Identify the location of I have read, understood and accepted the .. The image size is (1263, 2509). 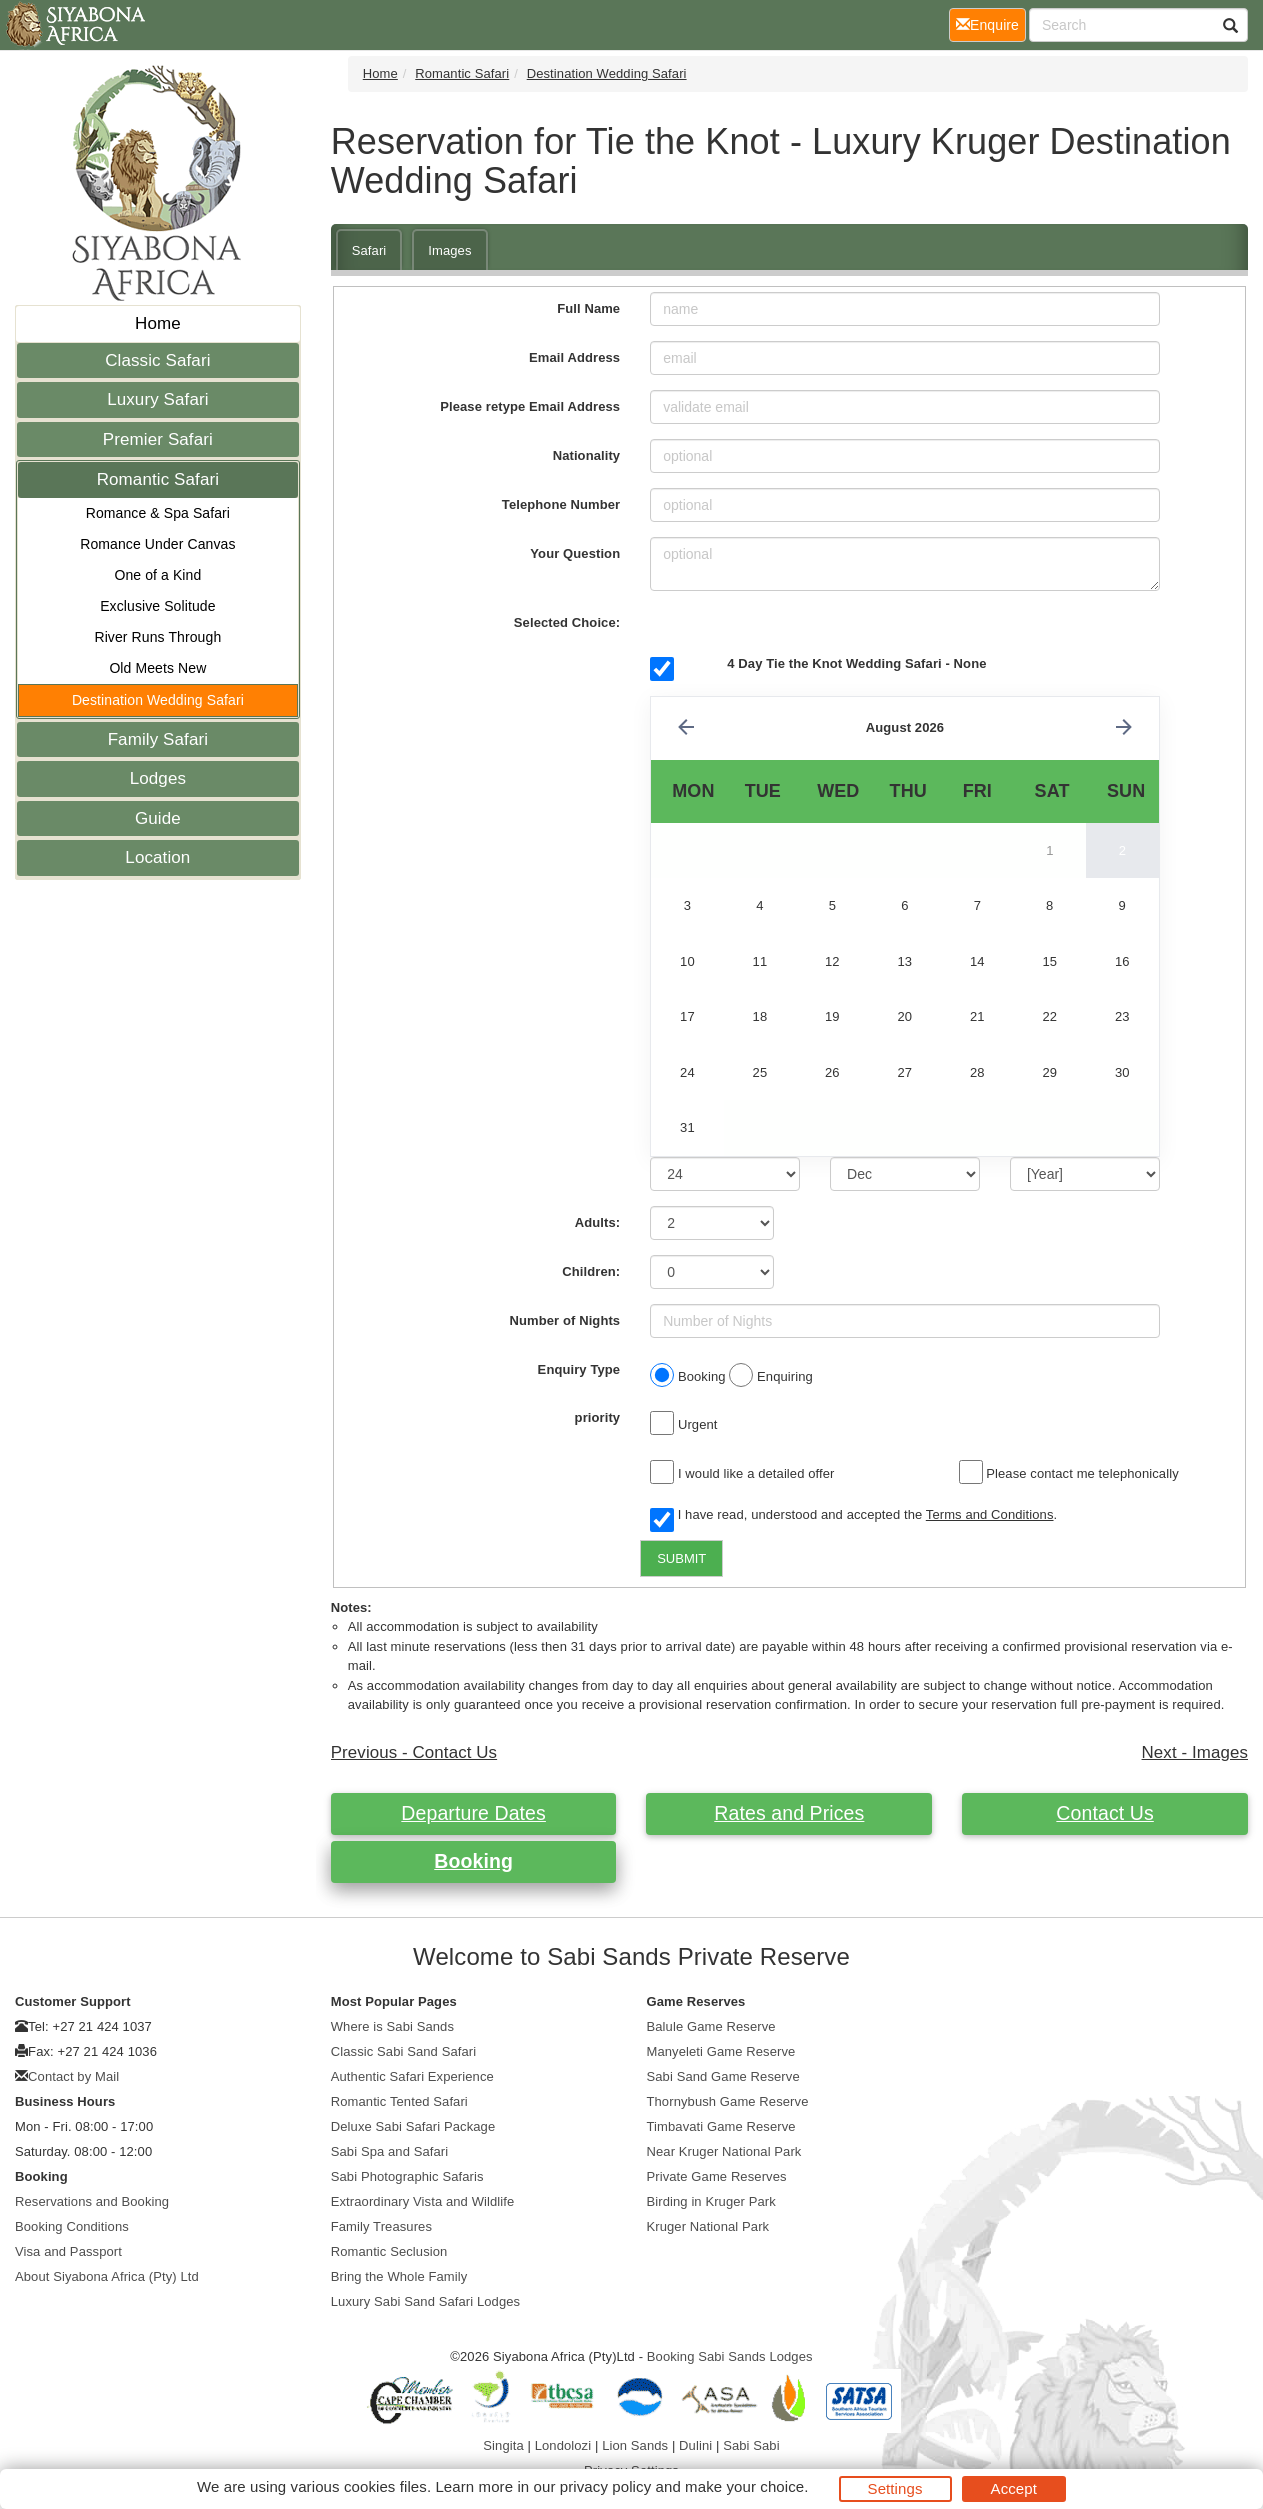
(853, 1516).